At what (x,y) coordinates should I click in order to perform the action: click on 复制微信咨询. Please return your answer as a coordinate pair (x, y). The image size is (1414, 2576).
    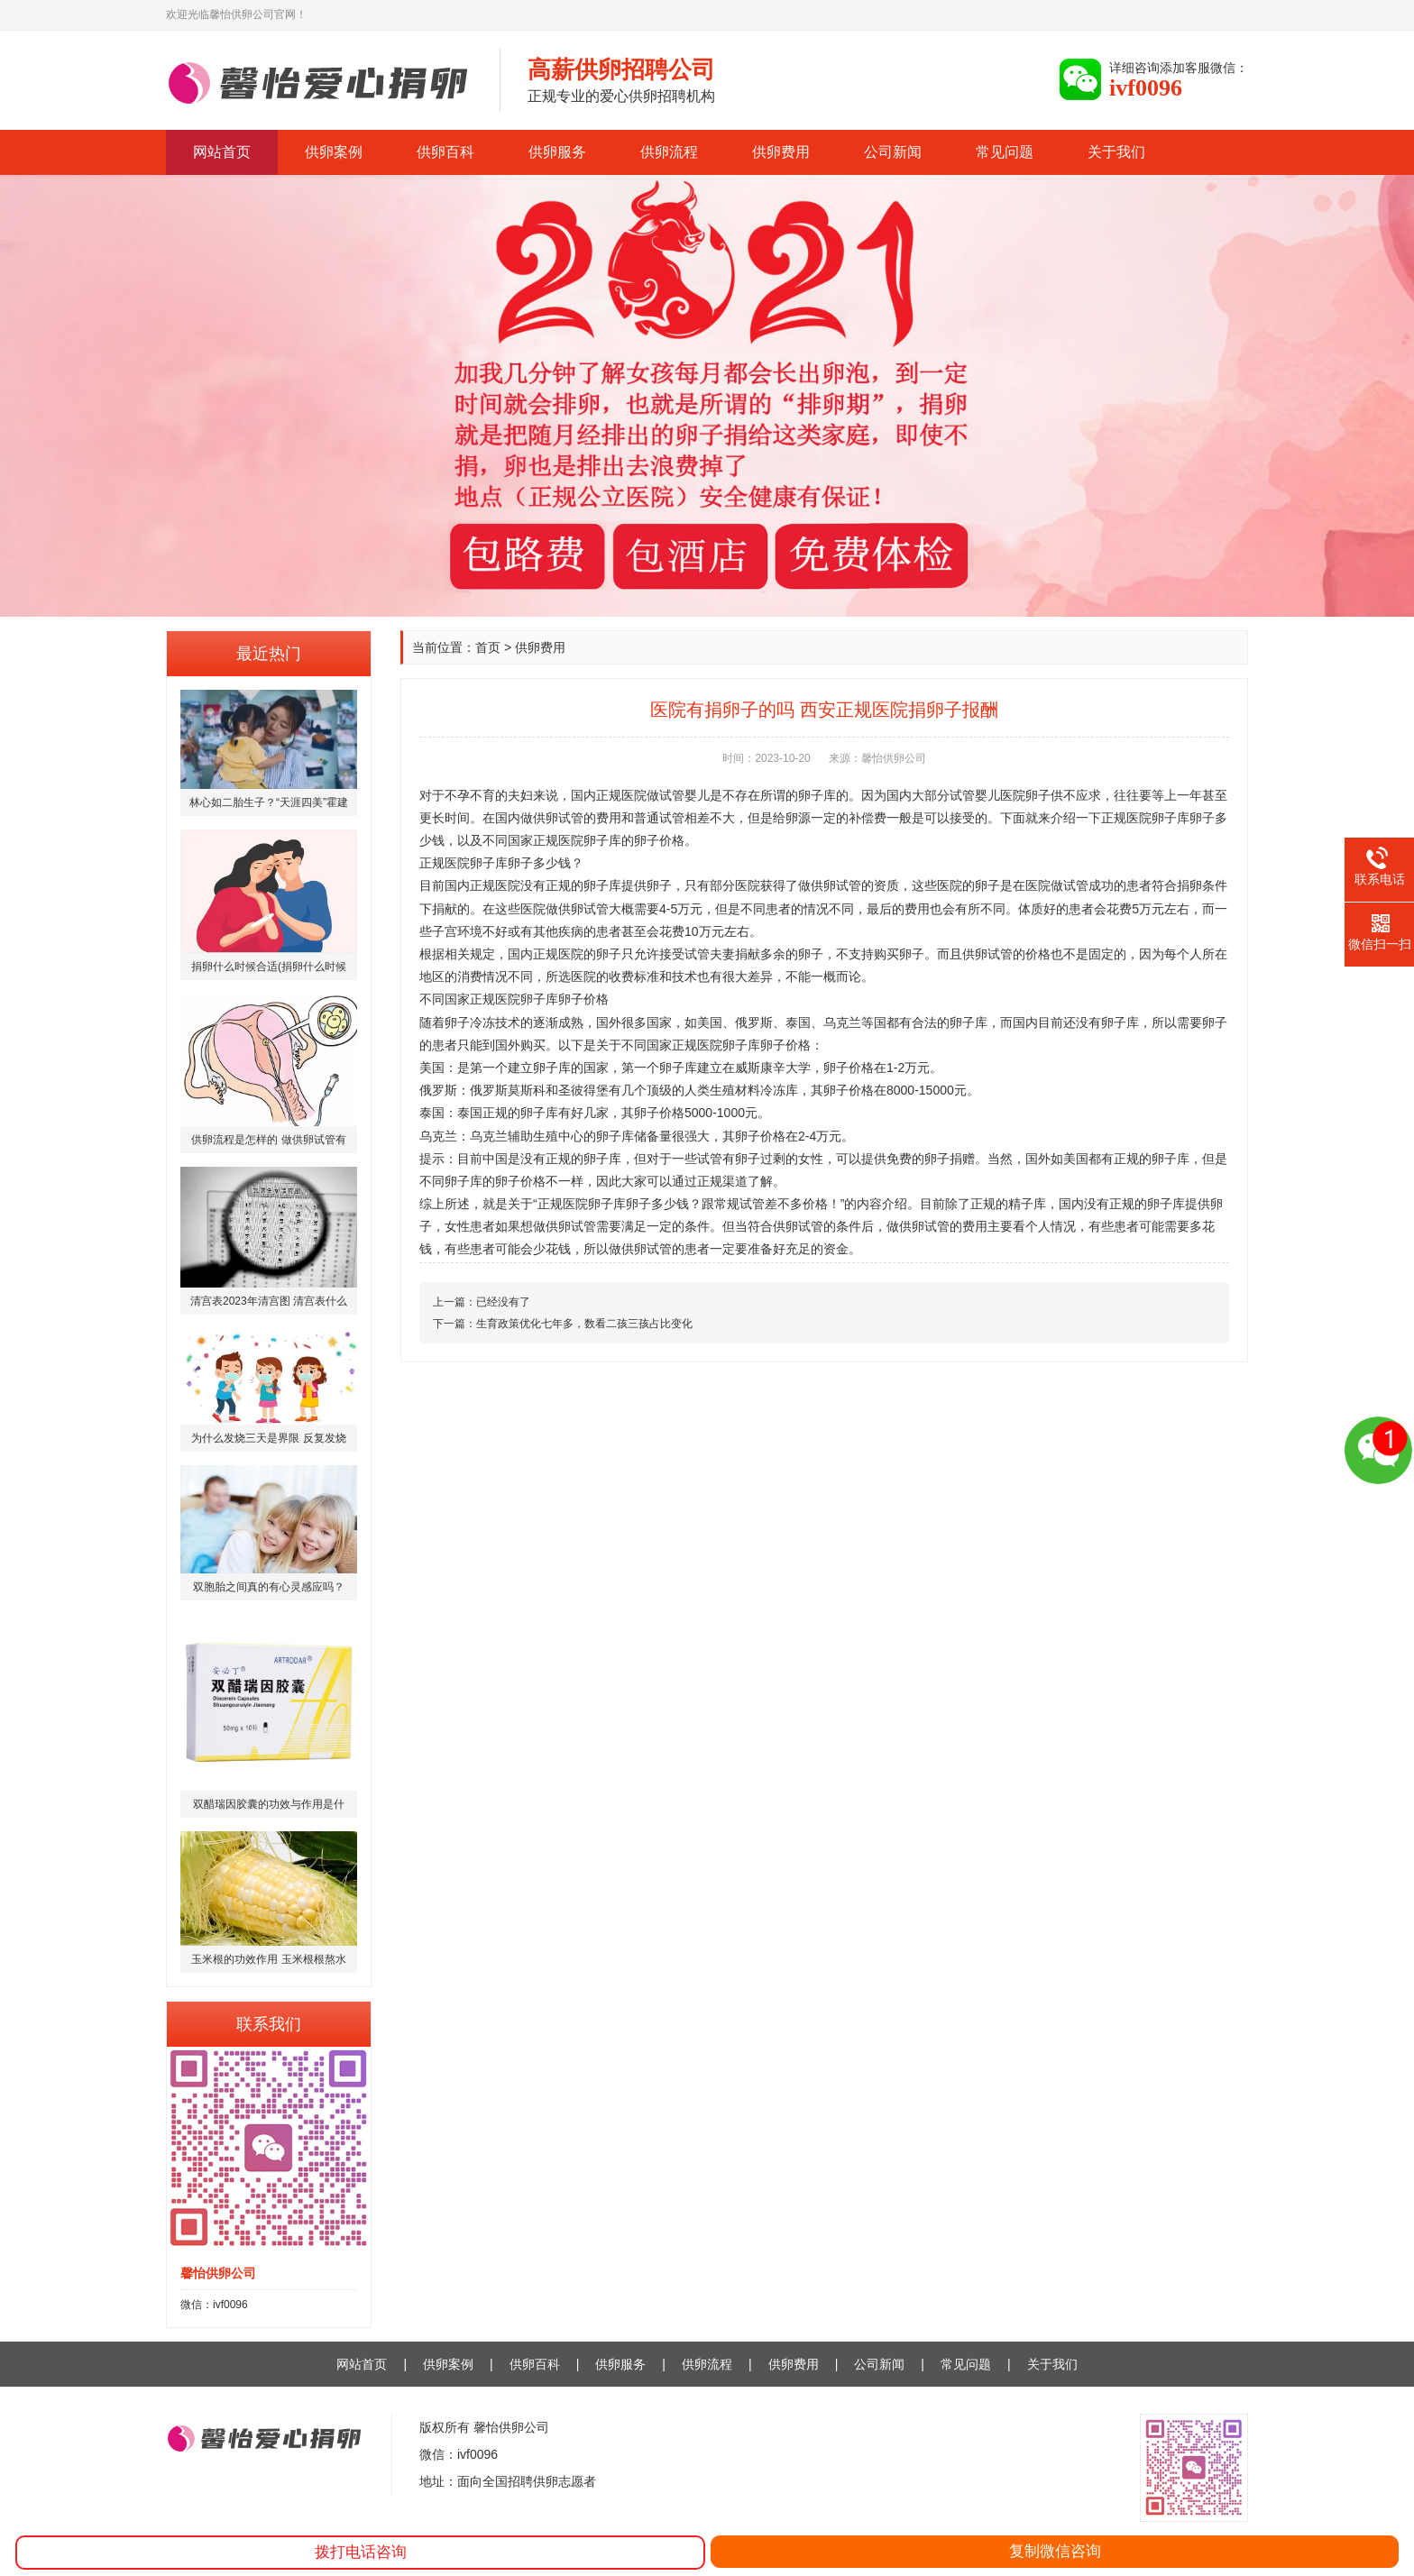
    Looking at the image, I should click on (1055, 2551).